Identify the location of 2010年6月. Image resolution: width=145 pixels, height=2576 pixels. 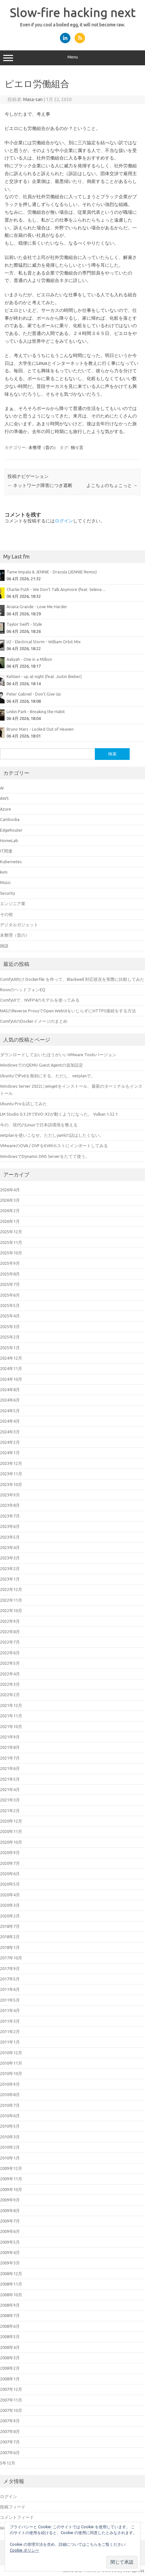
(10, 2115).